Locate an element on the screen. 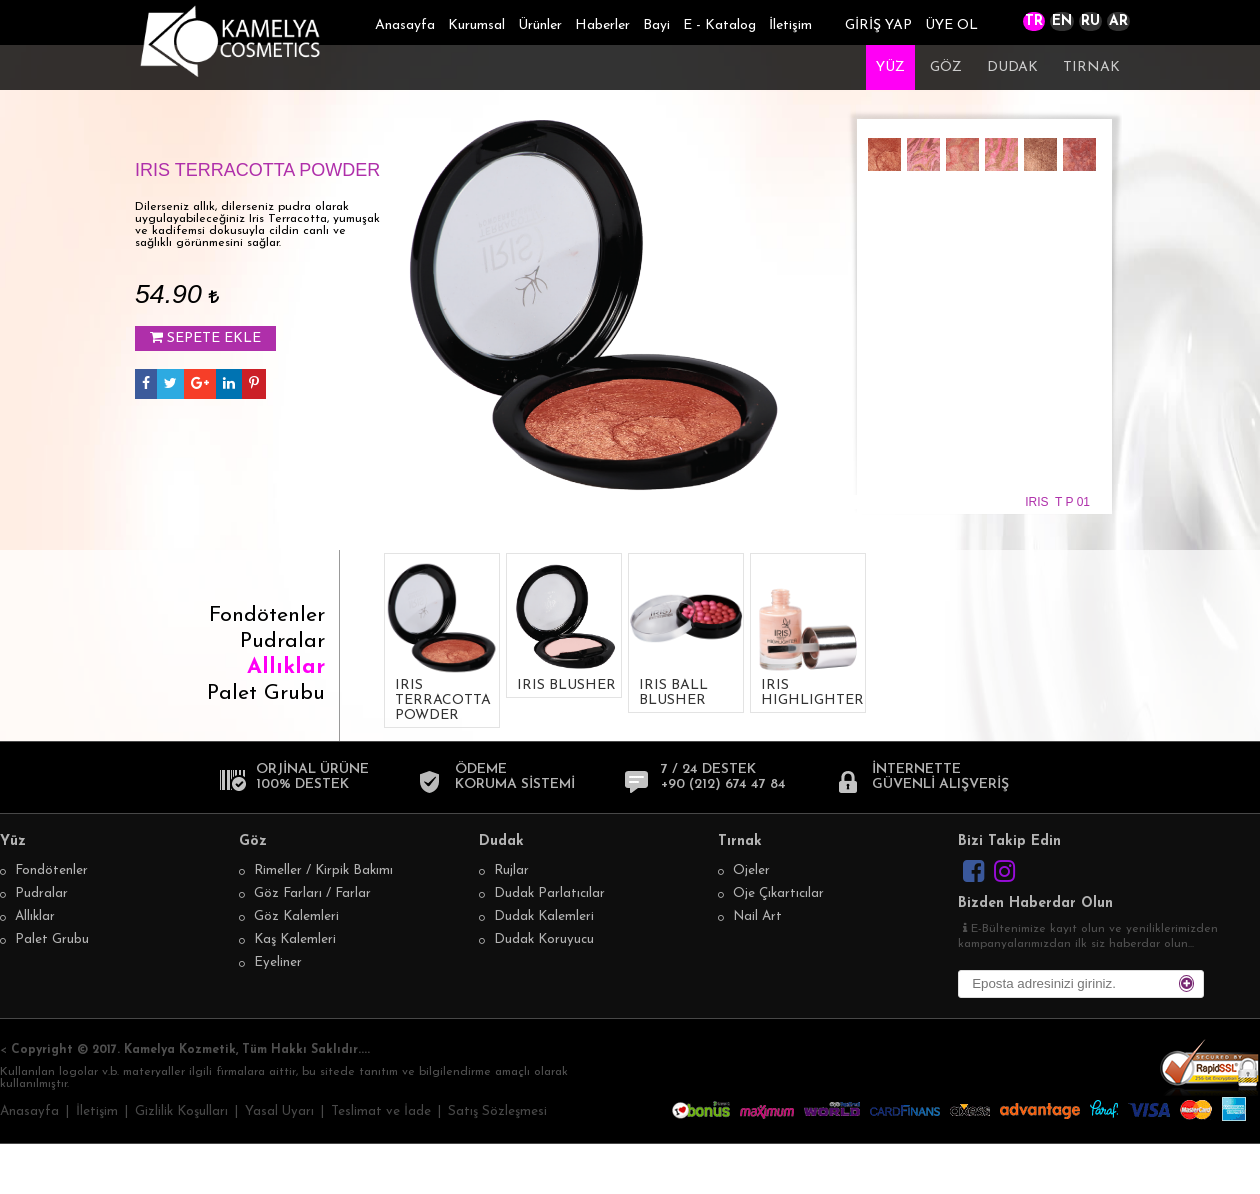 This screenshot has height=1194, width=1260. E - Katalog is located at coordinates (719, 25).